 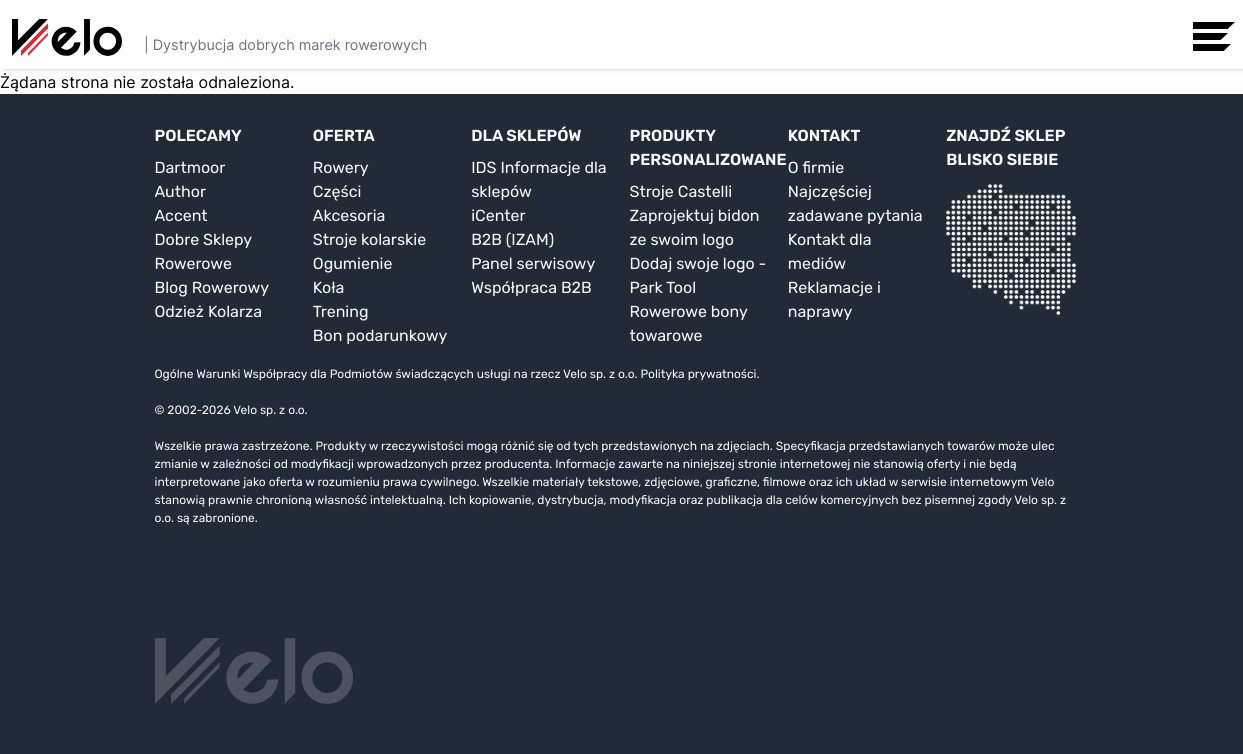 I want to click on Odzież Kolarza, so click(x=208, y=311).